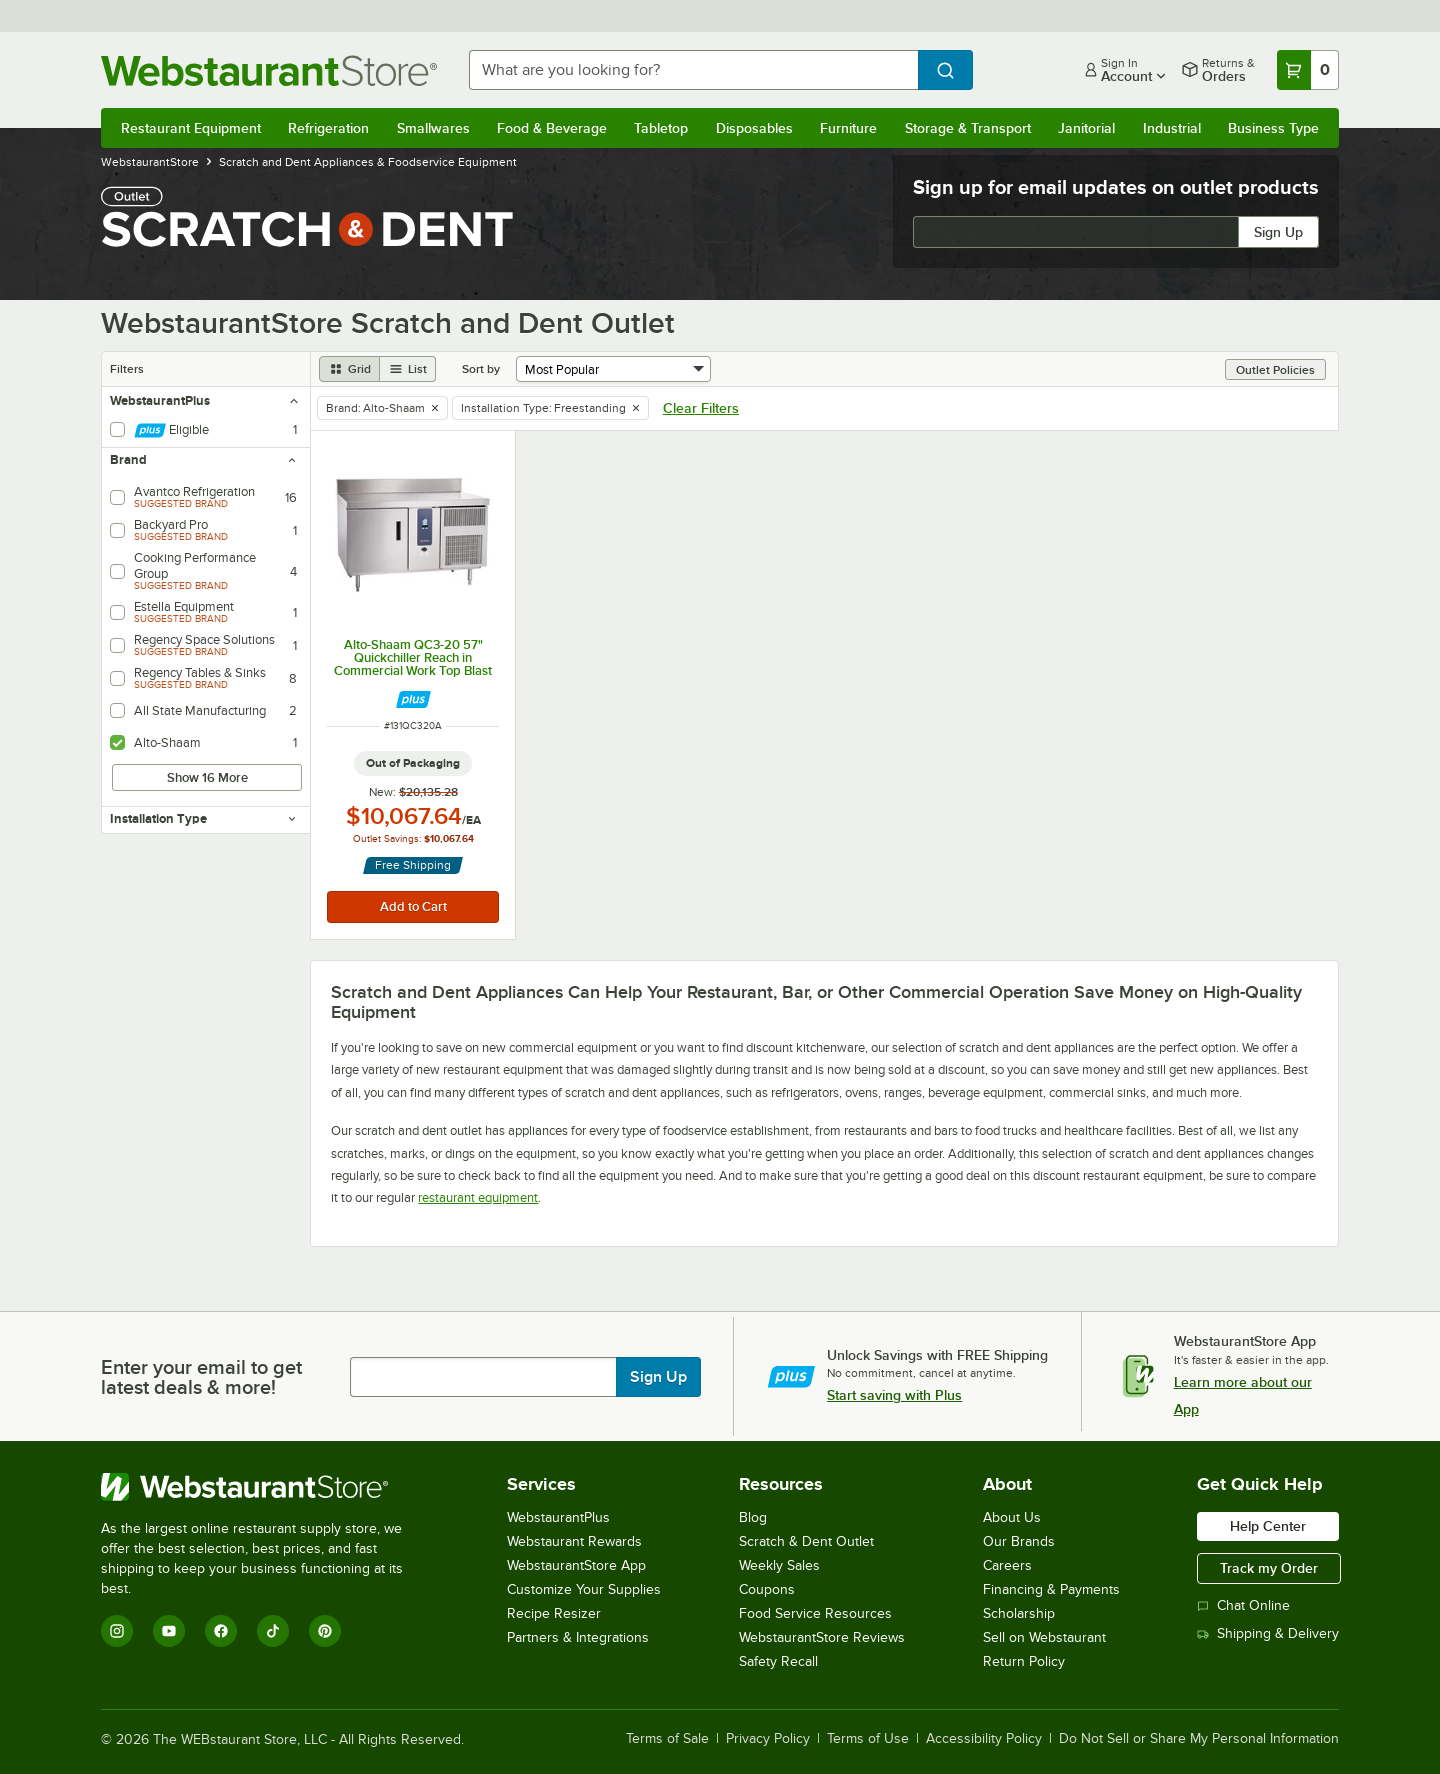  What do you see at coordinates (1007, 1565) in the screenshot?
I see `Careers` at bounding box center [1007, 1565].